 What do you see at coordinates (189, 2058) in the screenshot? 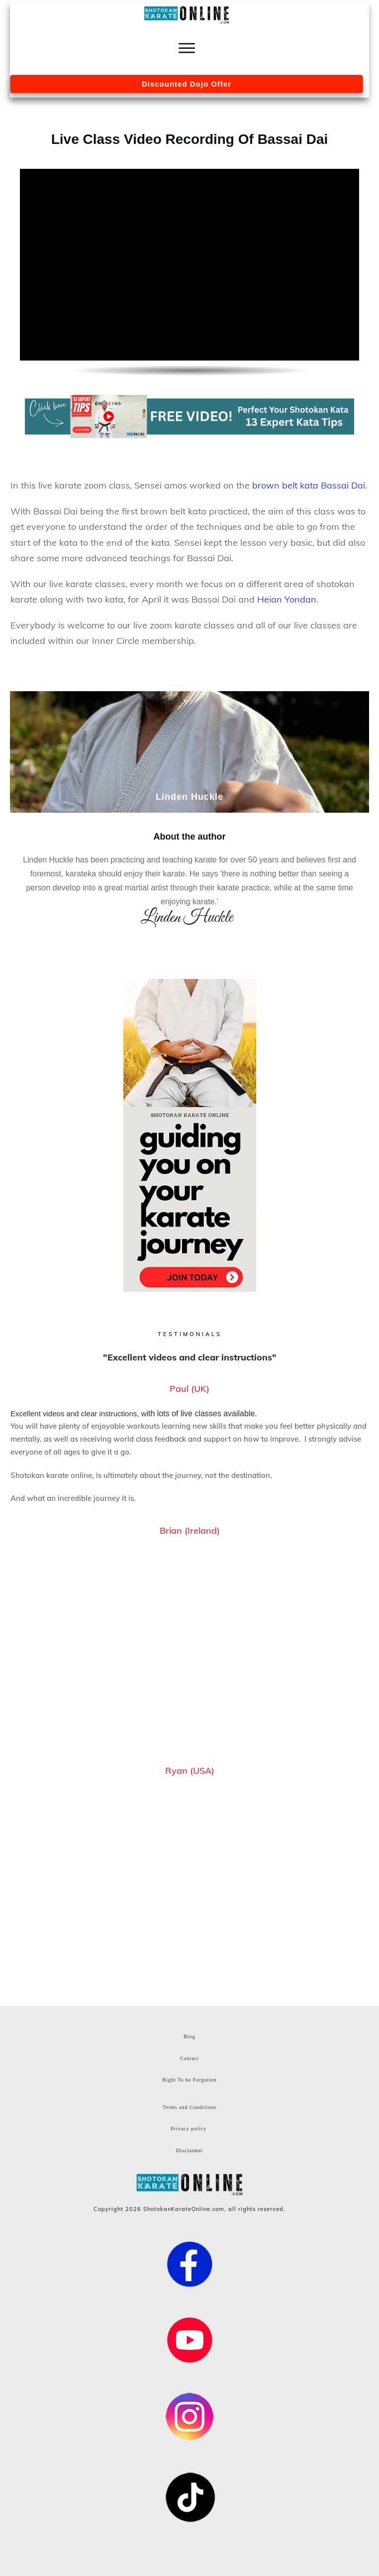
I see `Contact` at bounding box center [189, 2058].